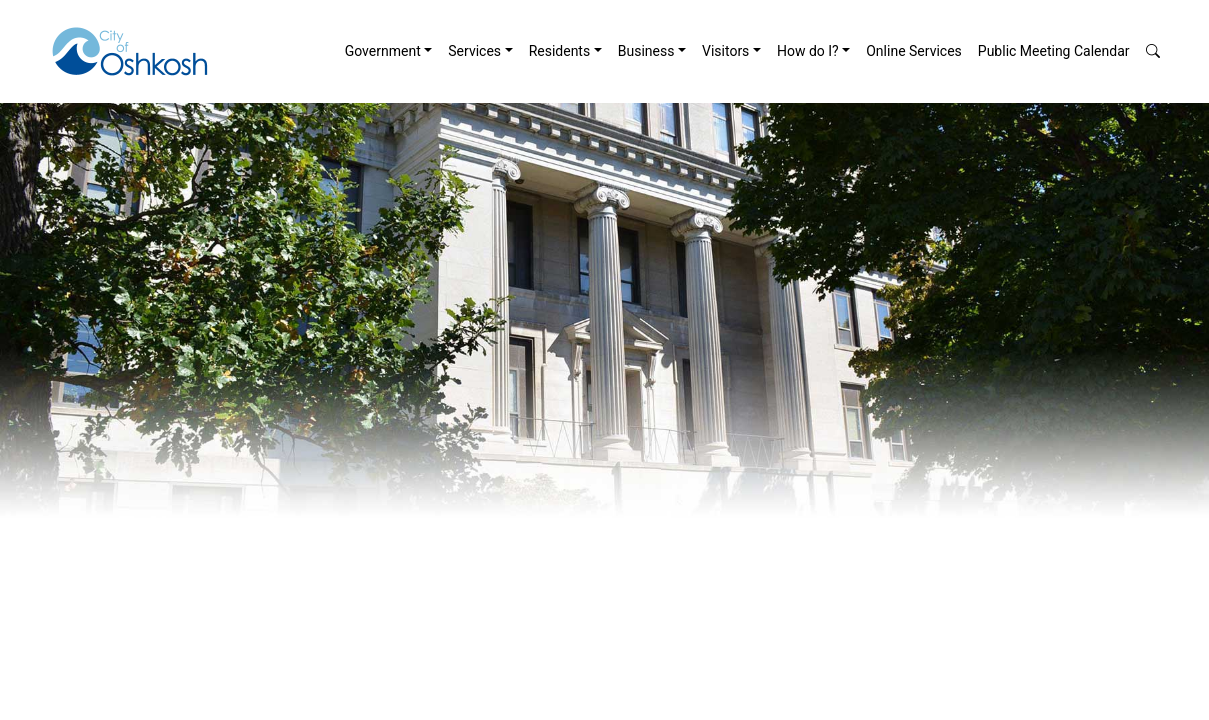 The height and width of the screenshot is (720, 1209). I want to click on Public Meeting Calendar, so click(1054, 51).